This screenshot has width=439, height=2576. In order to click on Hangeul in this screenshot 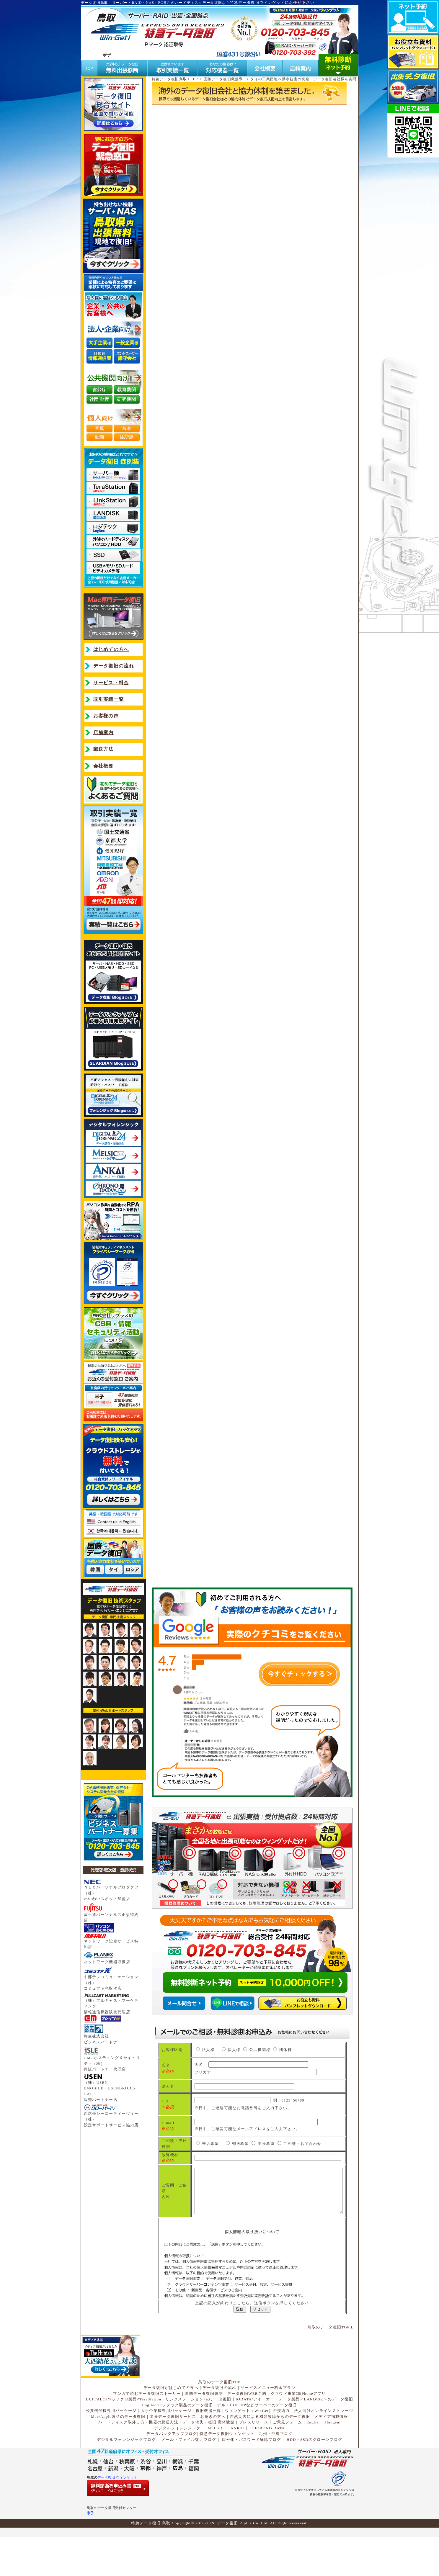, I will do `click(333, 2458)`.